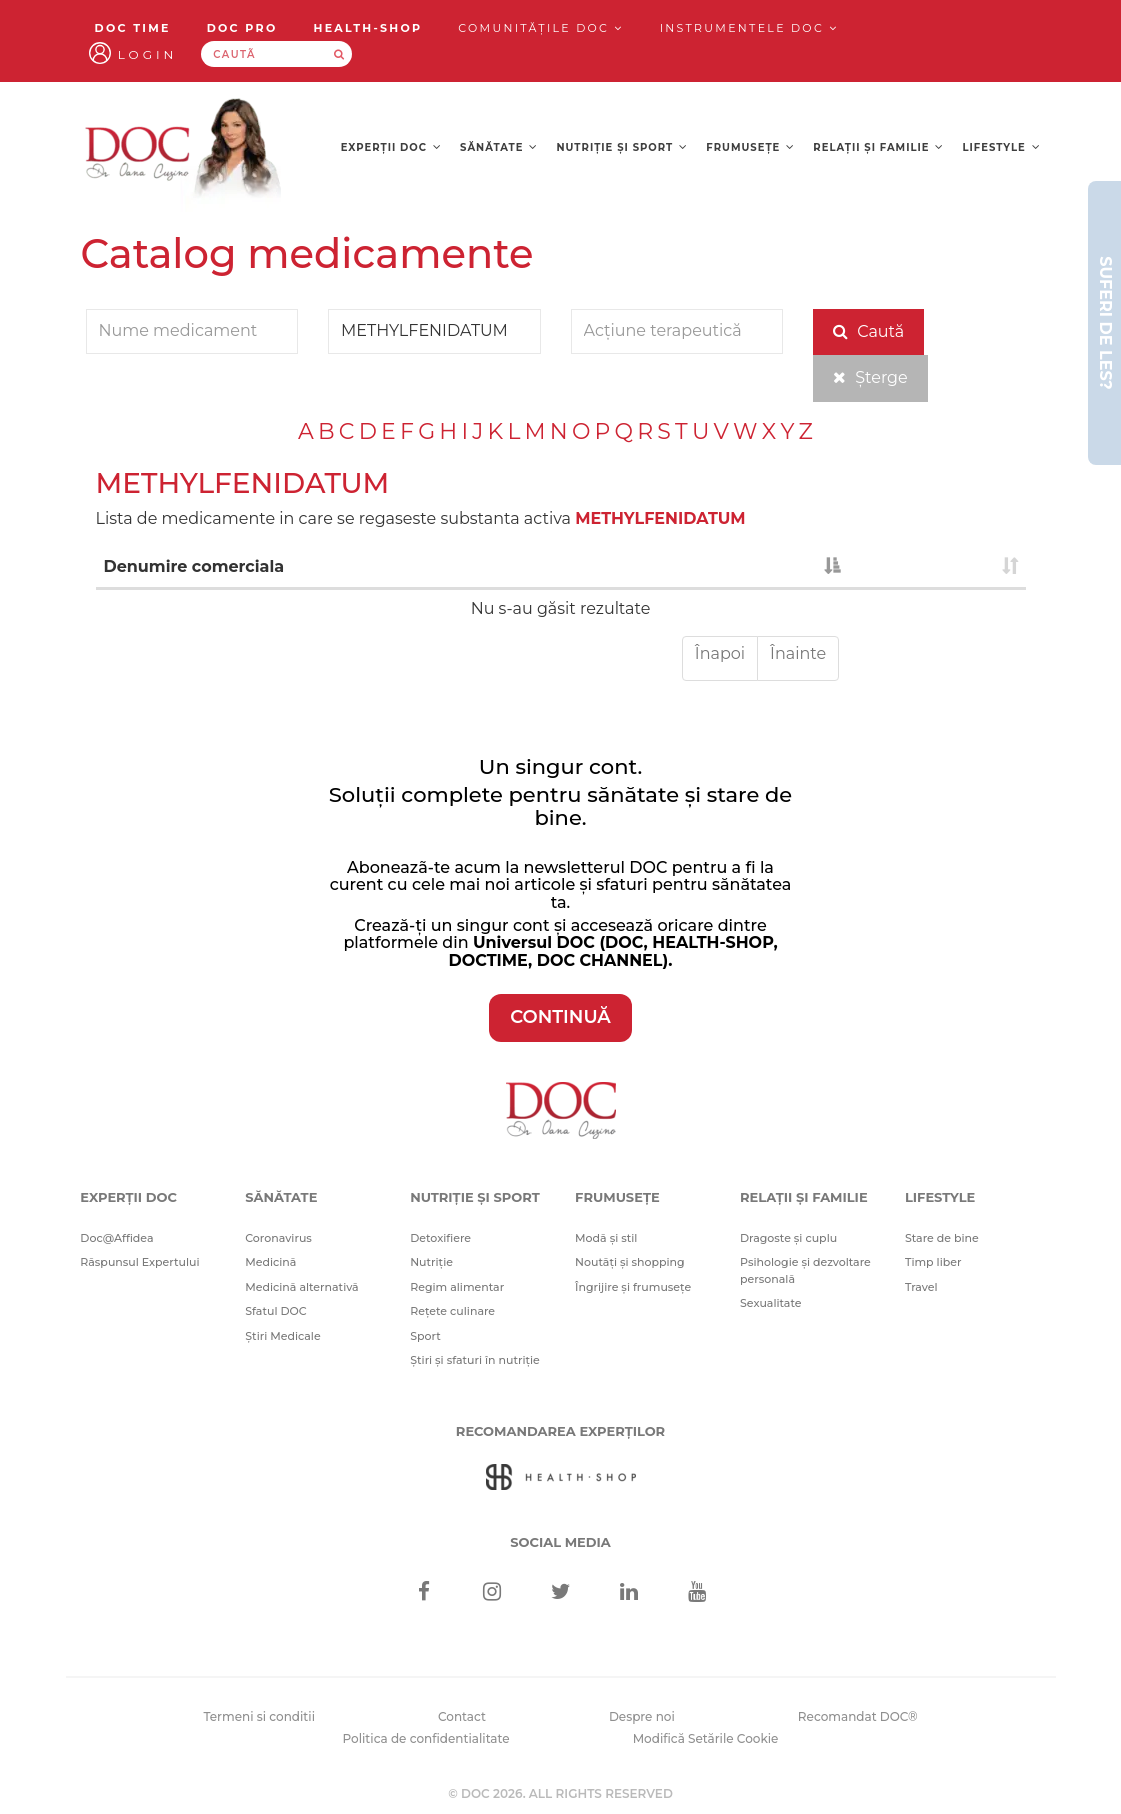  I want to click on Denumire comerciala [Denumire comerciala : activate to sort column descending], so click(194, 566).